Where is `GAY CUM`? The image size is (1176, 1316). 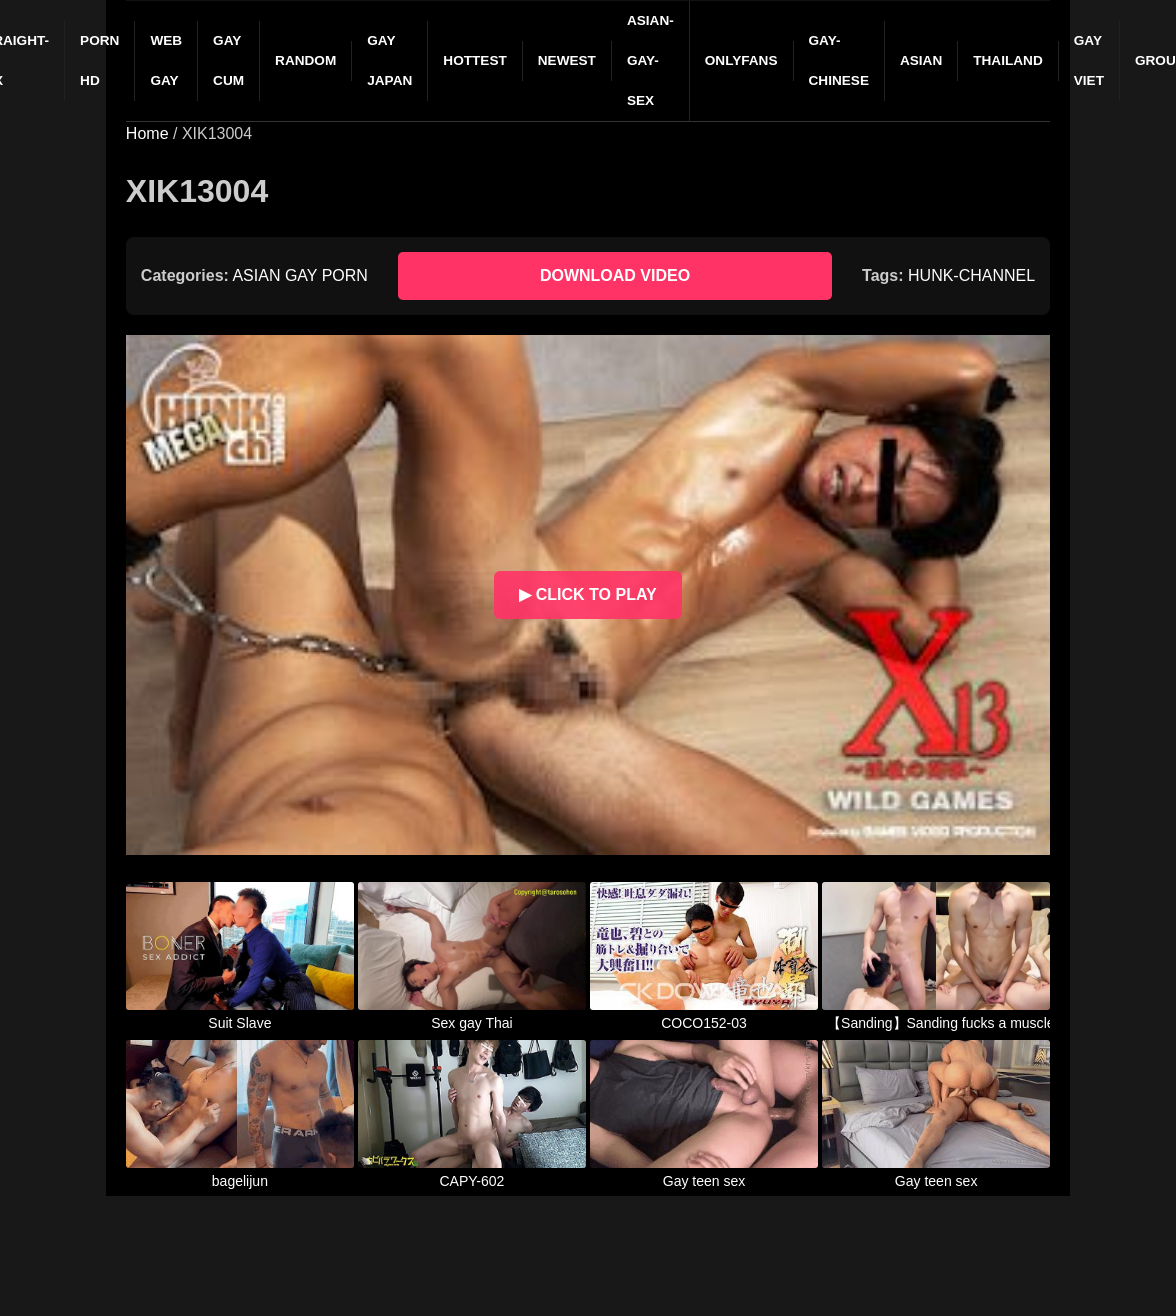 GAY CUM is located at coordinates (228, 60).